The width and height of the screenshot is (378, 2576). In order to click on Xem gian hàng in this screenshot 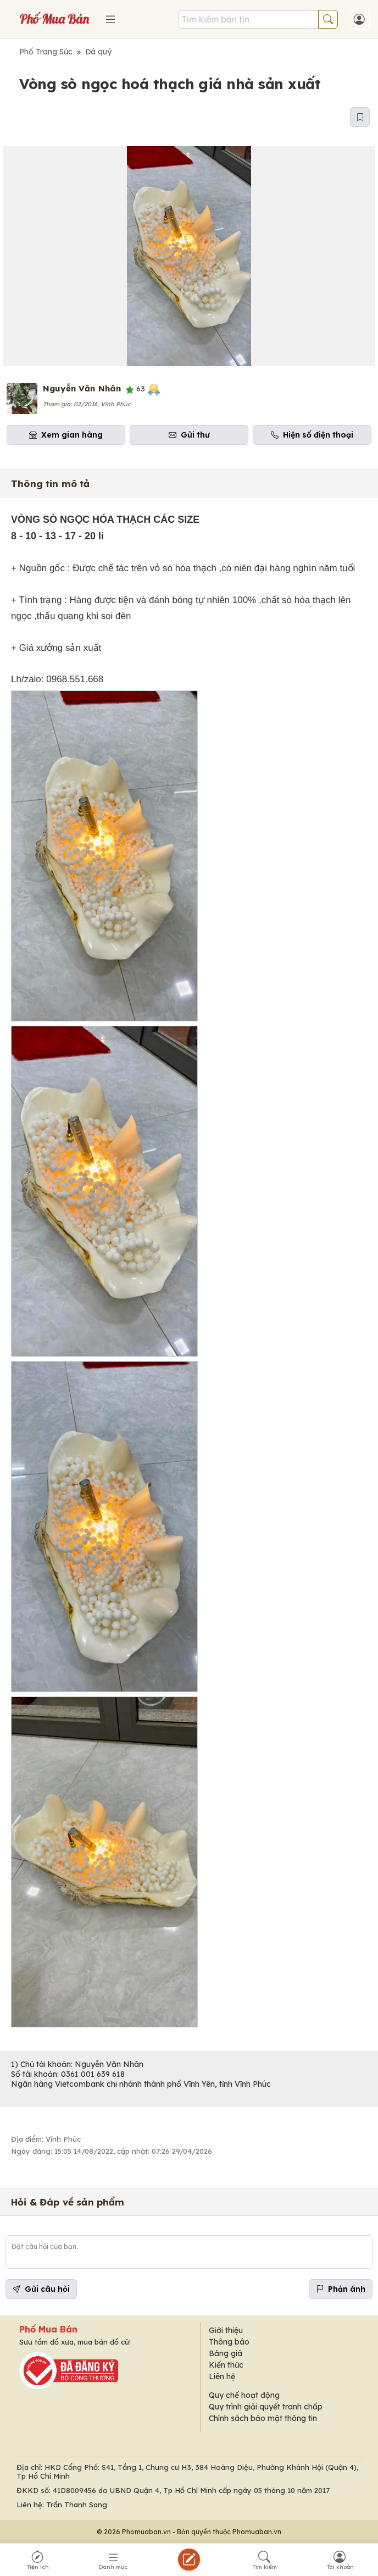, I will do `click(66, 435)`.